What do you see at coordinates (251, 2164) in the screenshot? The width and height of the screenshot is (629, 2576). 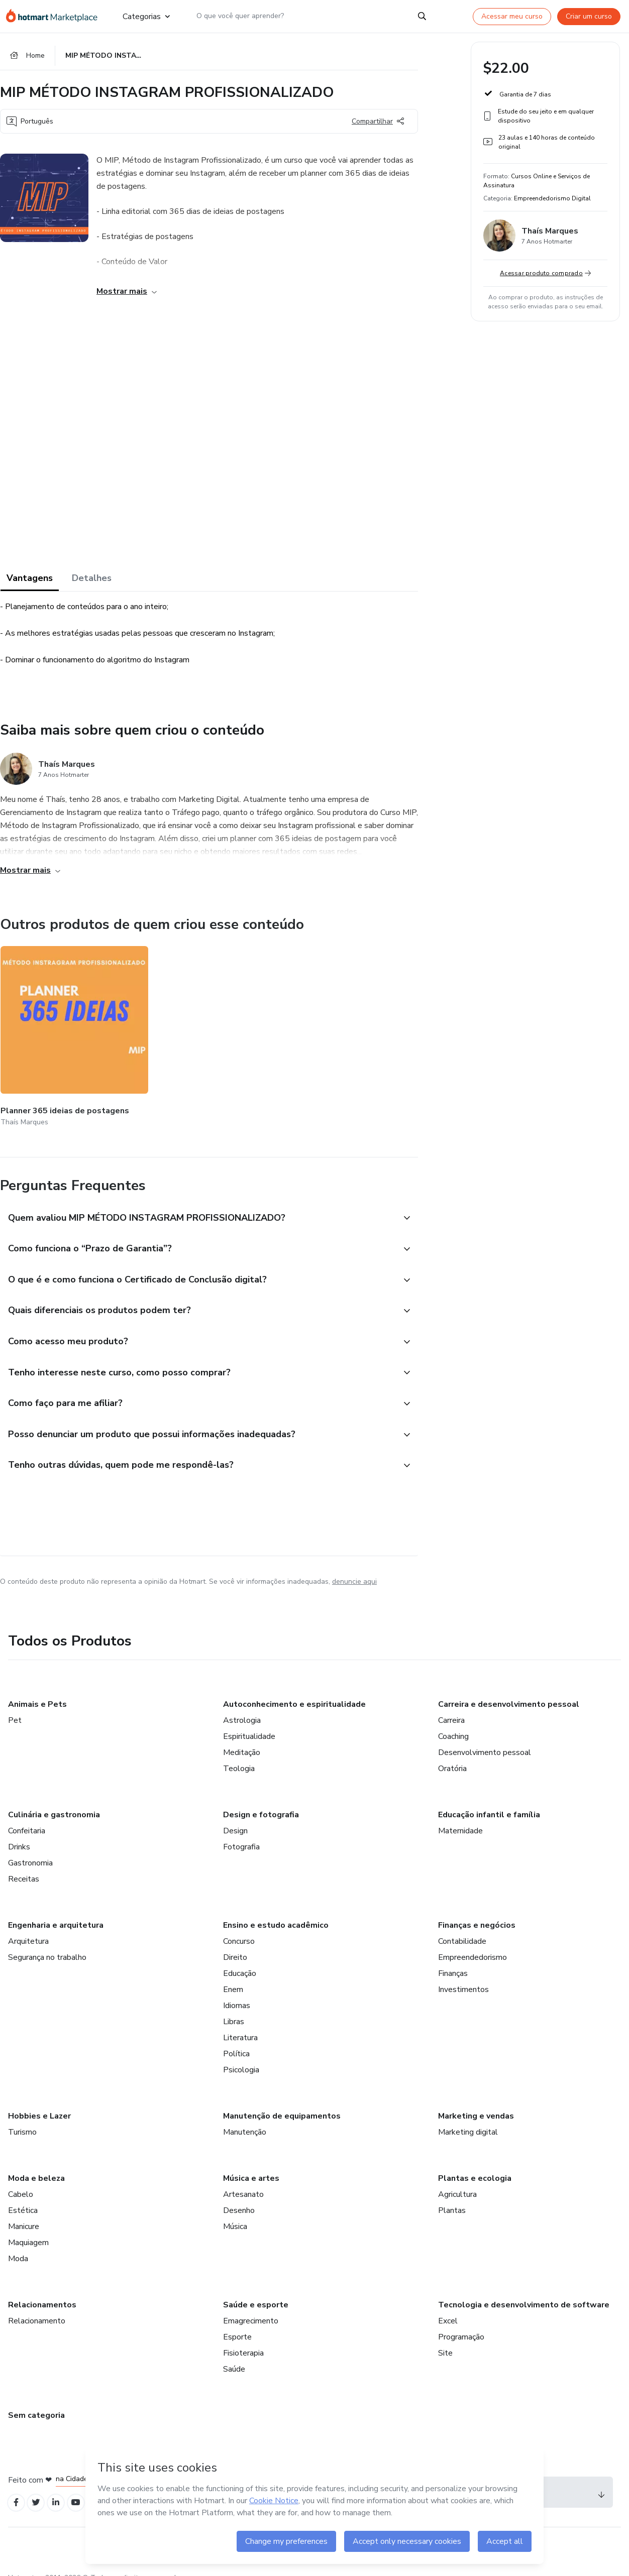 I see `Música e artes` at bounding box center [251, 2164].